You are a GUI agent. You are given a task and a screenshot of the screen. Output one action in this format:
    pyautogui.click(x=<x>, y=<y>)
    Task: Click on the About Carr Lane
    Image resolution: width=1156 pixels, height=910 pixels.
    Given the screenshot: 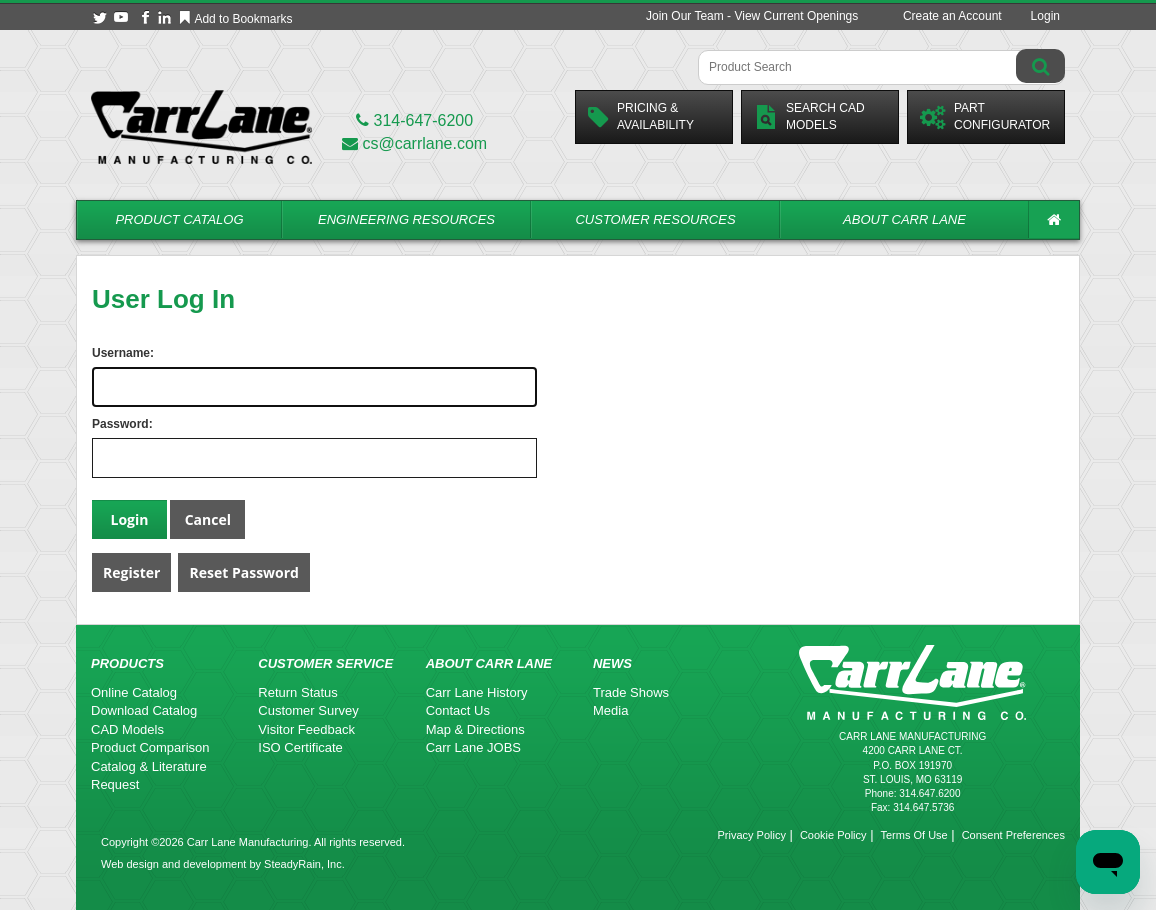 What is the action you would take?
    pyautogui.click(x=904, y=219)
    